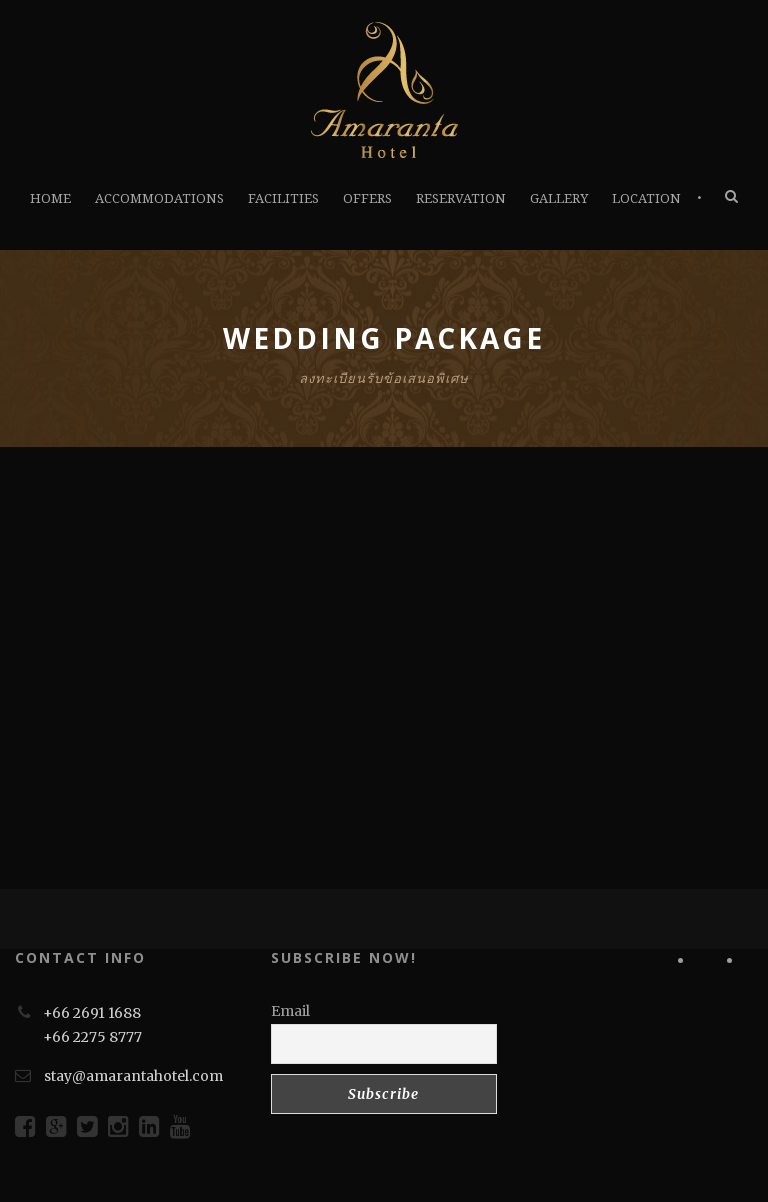 This screenshot has width=768, height=1202. I want to click on ACCOMMODATIONS, so click(159, 198).